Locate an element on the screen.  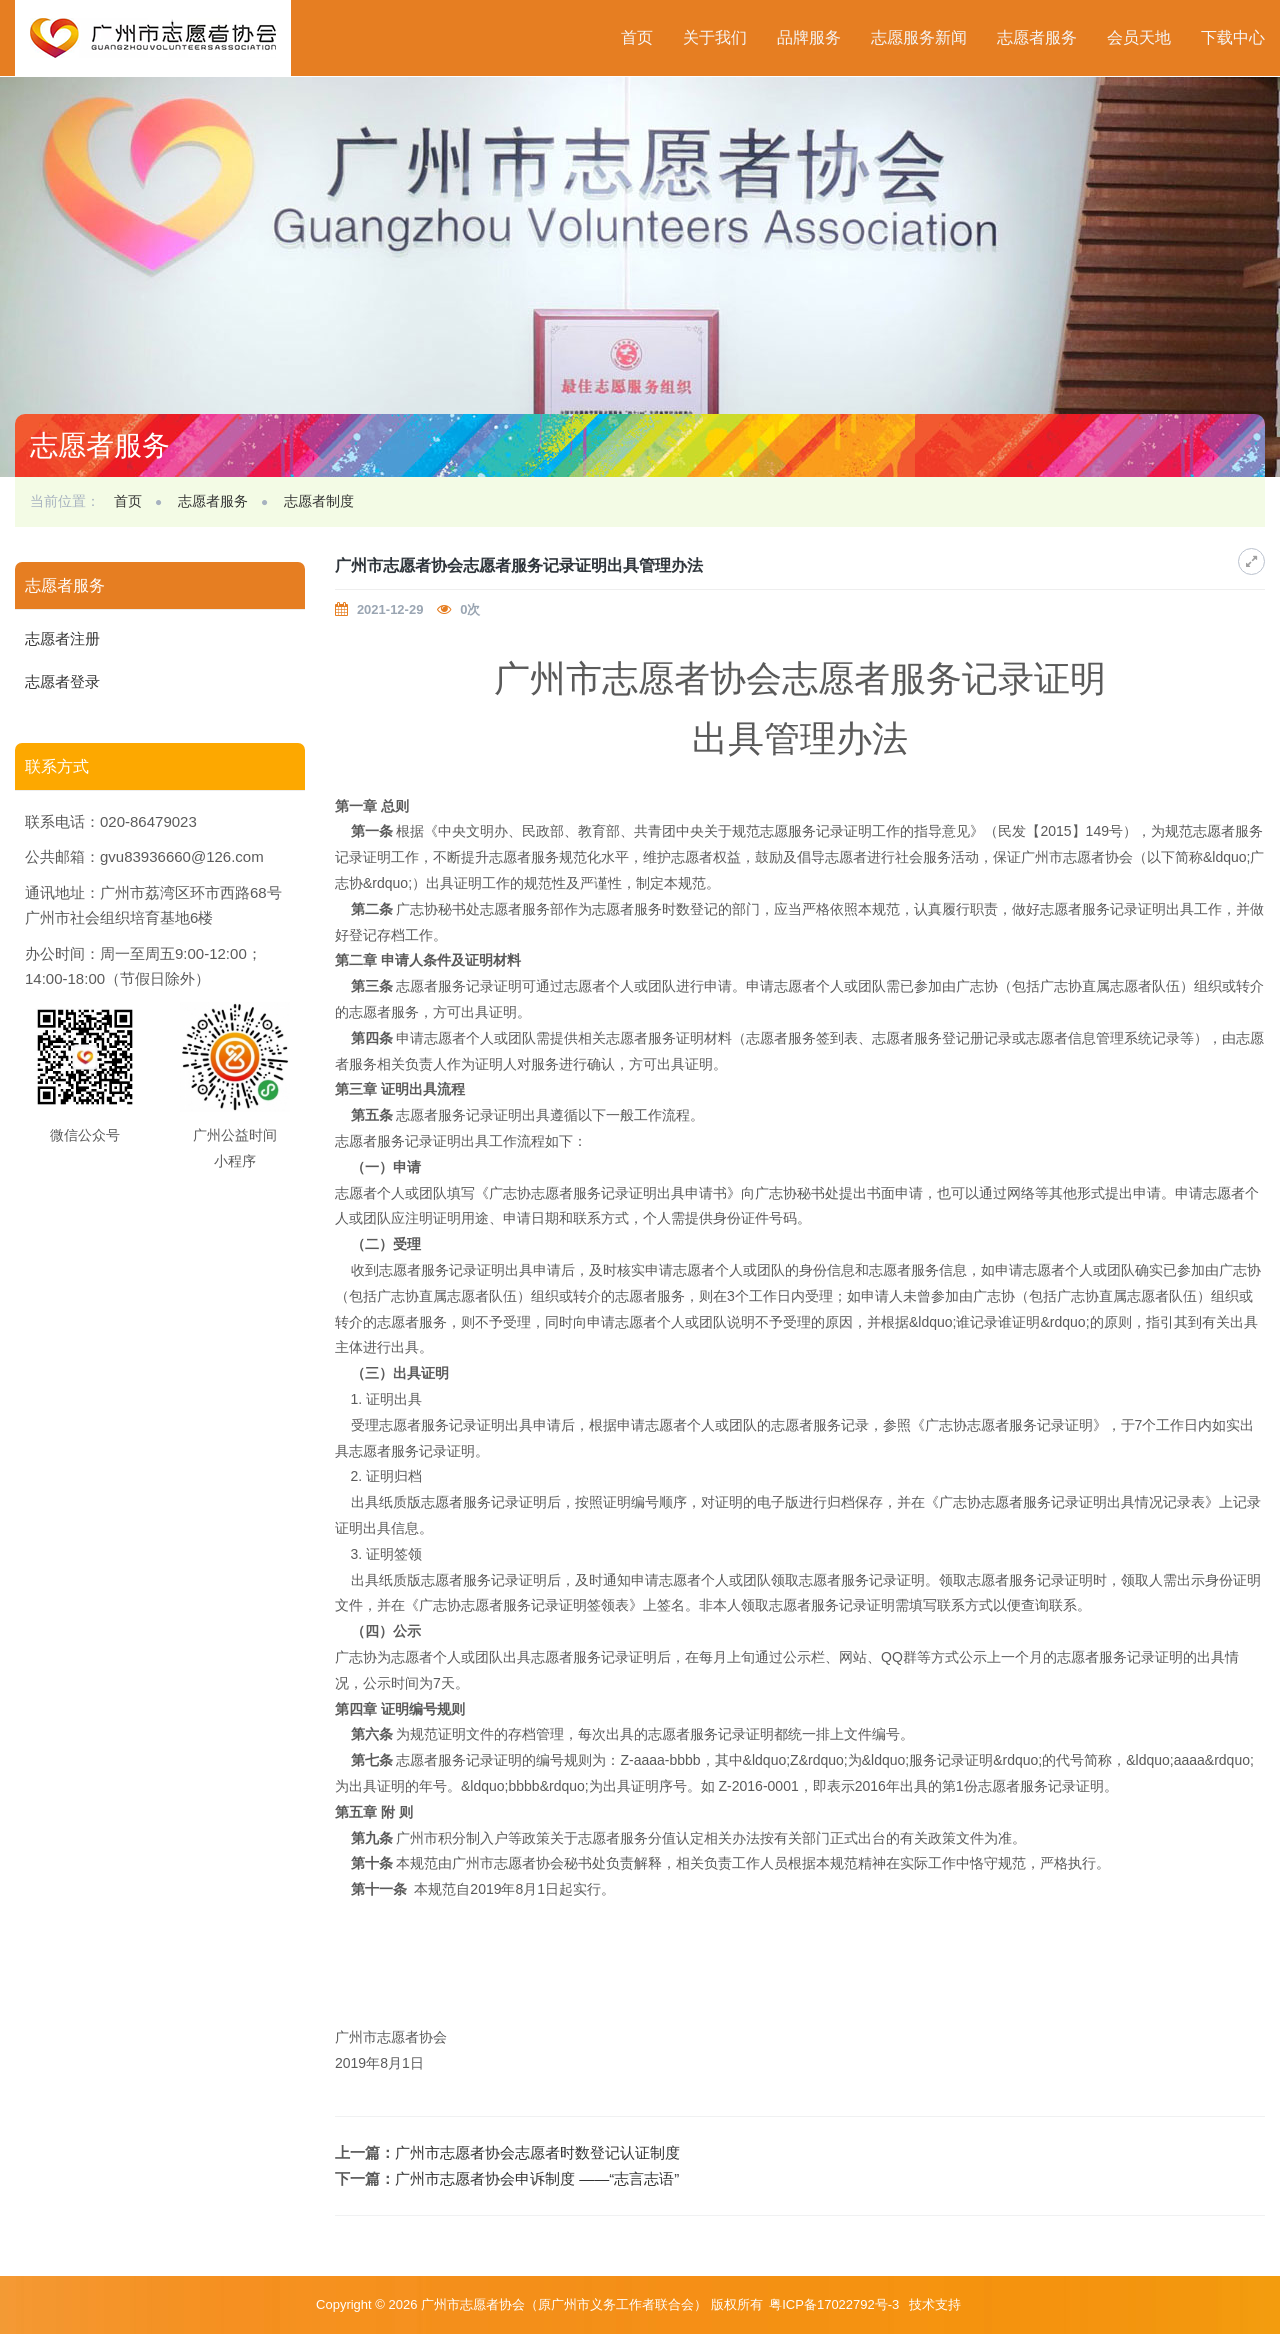
粤ICP备17022792号-3 is located at coordinates (836, 2304).